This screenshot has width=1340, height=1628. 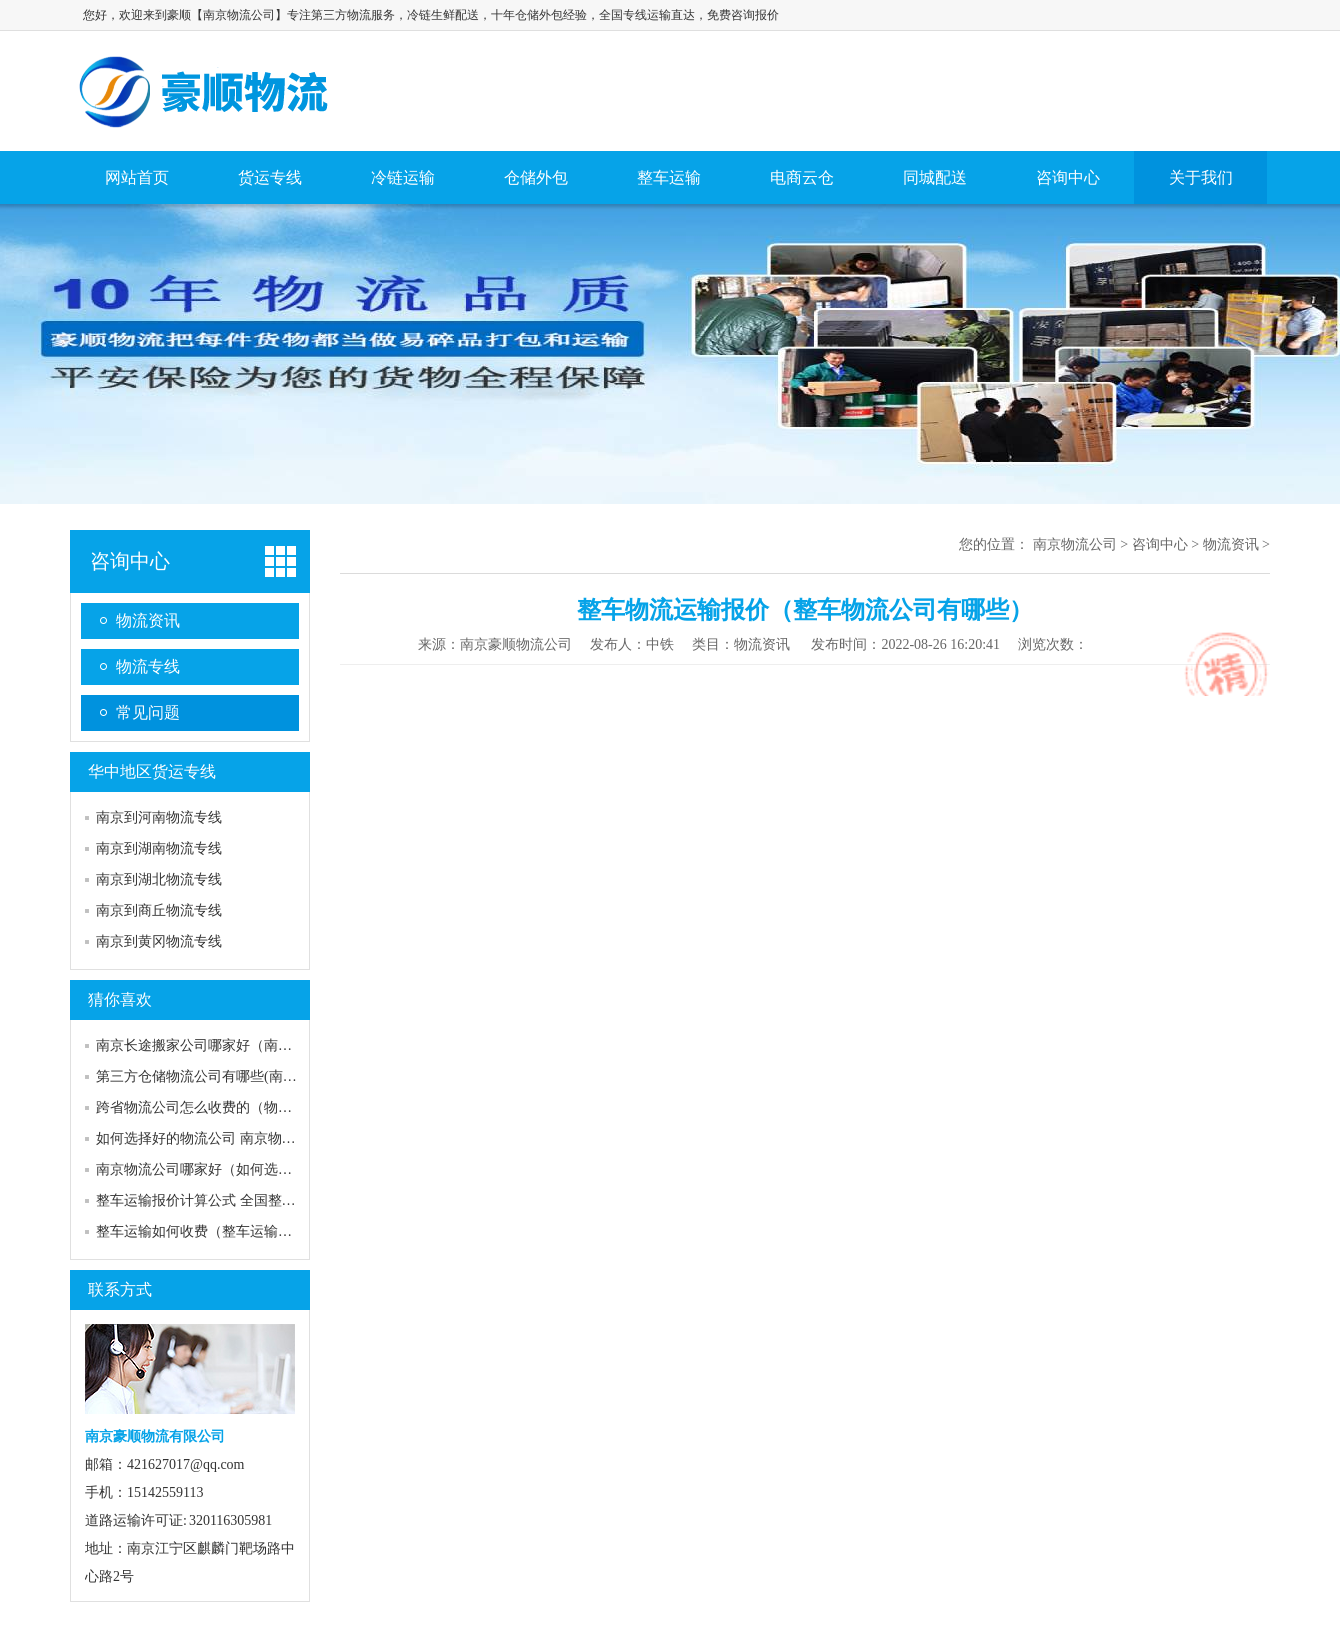 I want to click on 整车运输, so click(x=669, y=177).